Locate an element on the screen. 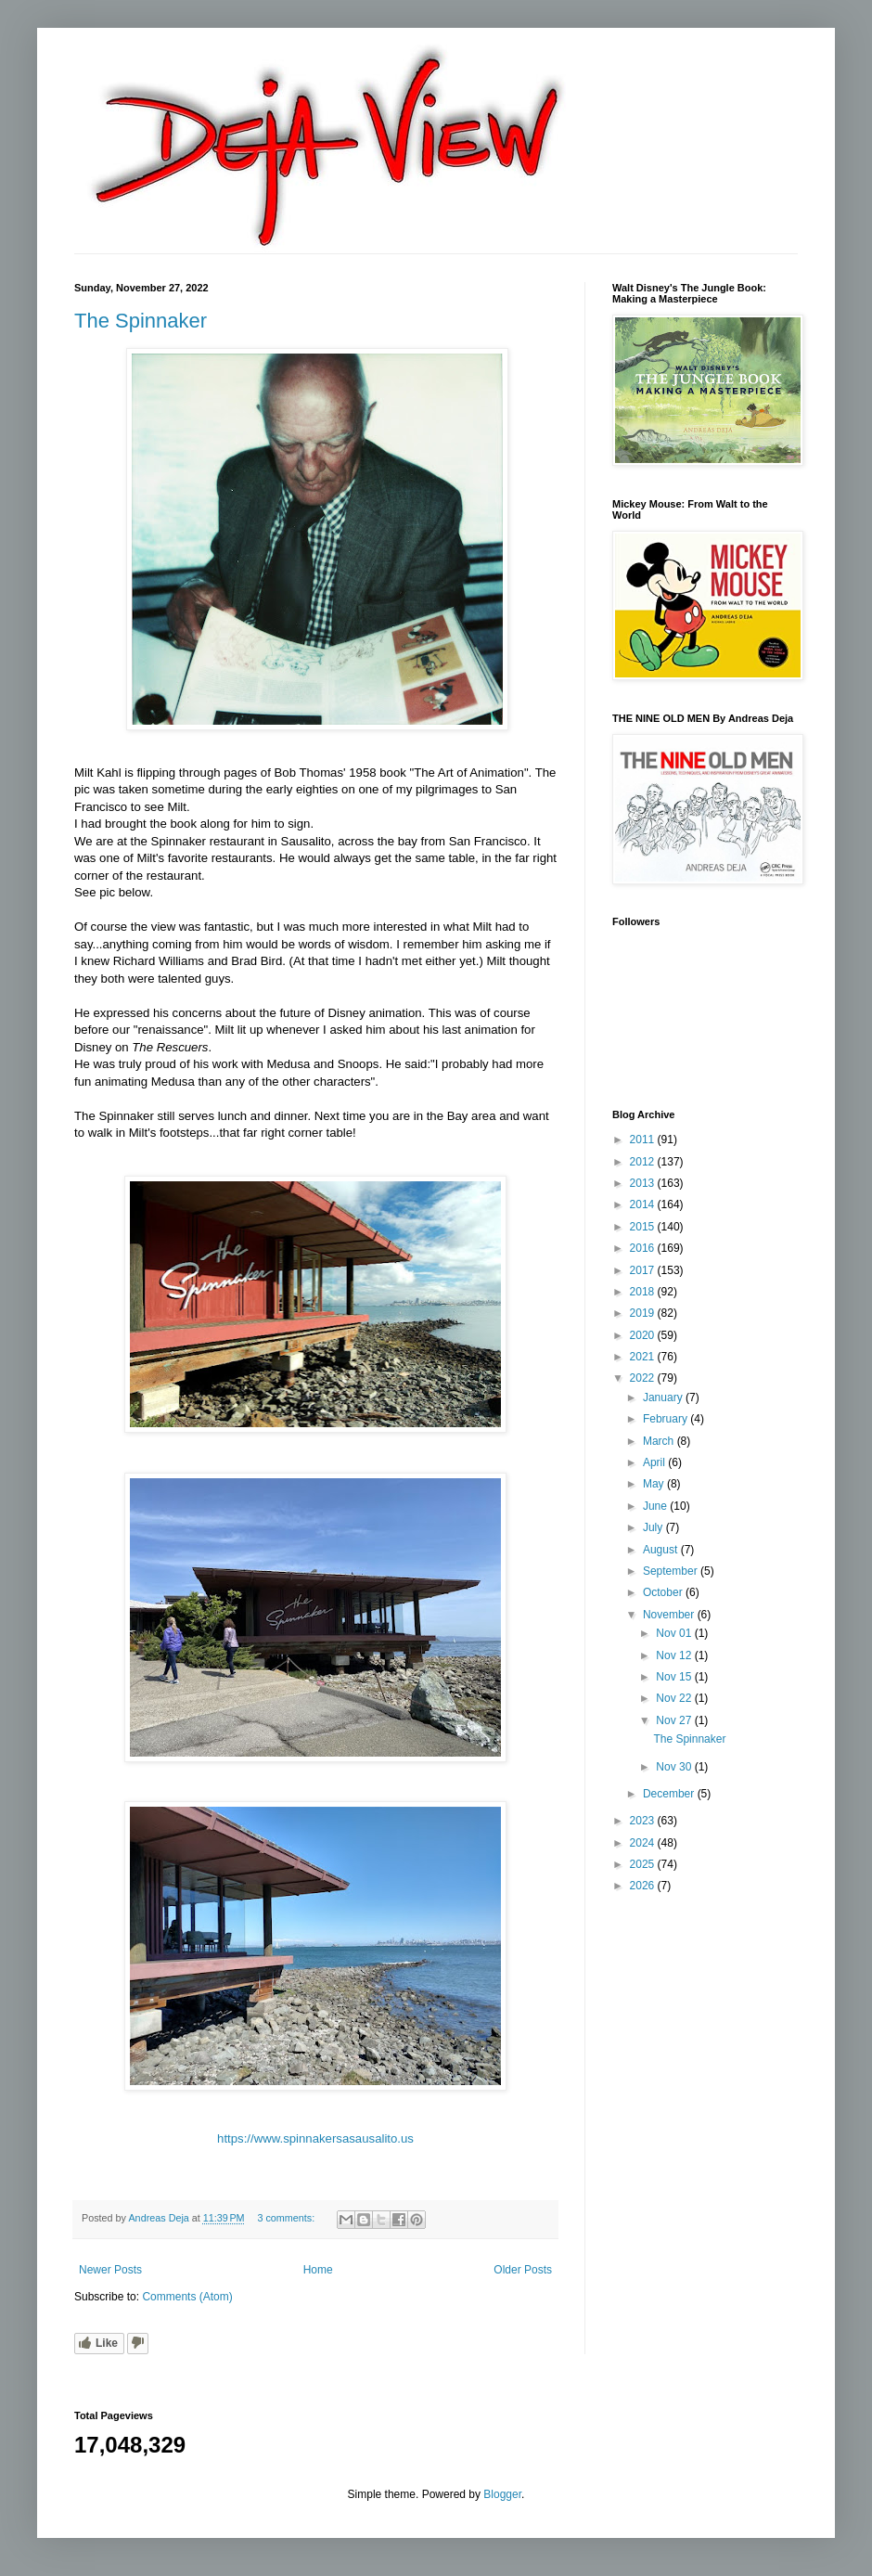  Nov 30 is located at coordinates (675, 1766).